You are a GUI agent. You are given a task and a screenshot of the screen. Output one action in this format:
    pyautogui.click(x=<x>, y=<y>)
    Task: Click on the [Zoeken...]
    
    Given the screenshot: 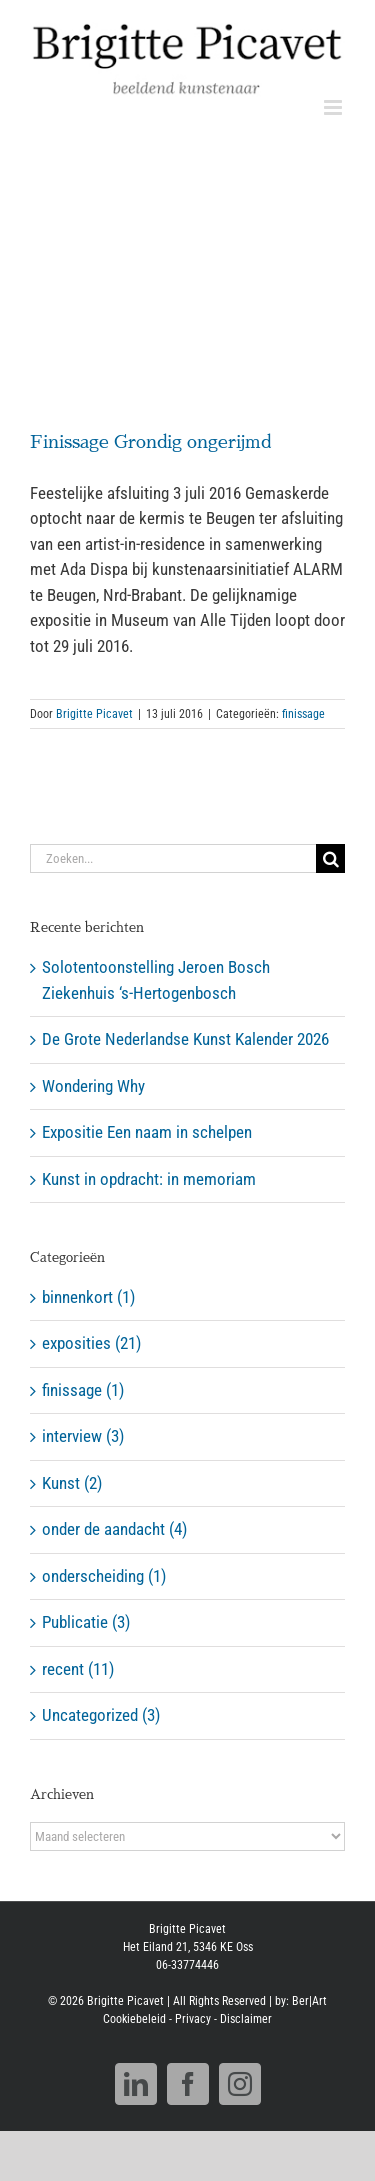 What is the action you would take?
    pyautogui.click(x=173, y=858)
    